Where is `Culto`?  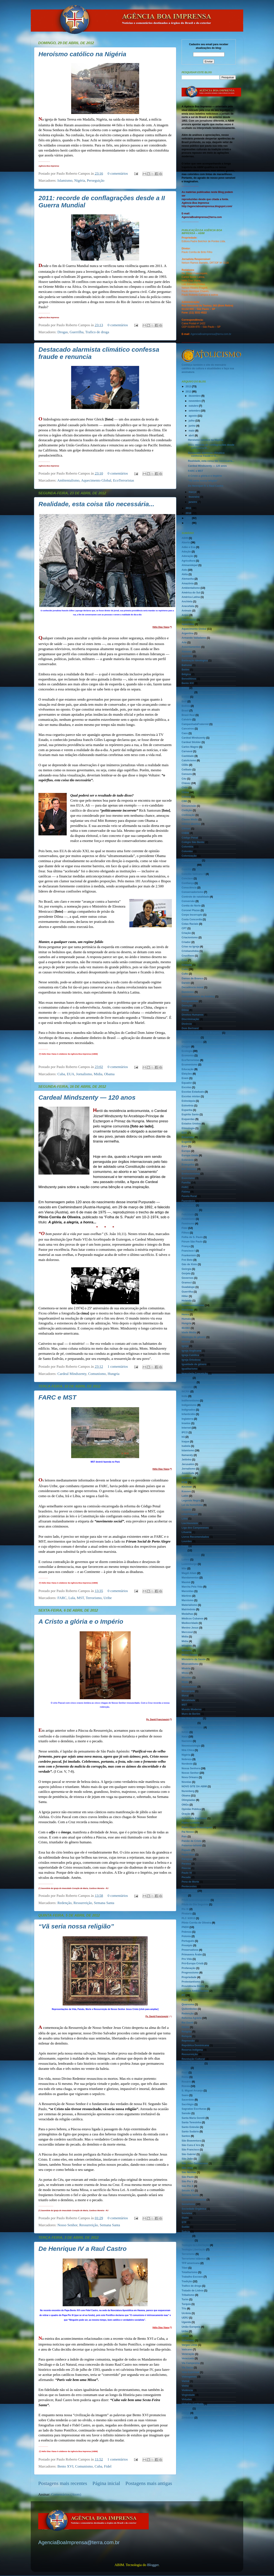
Culto is located at coordinates (185, 973).